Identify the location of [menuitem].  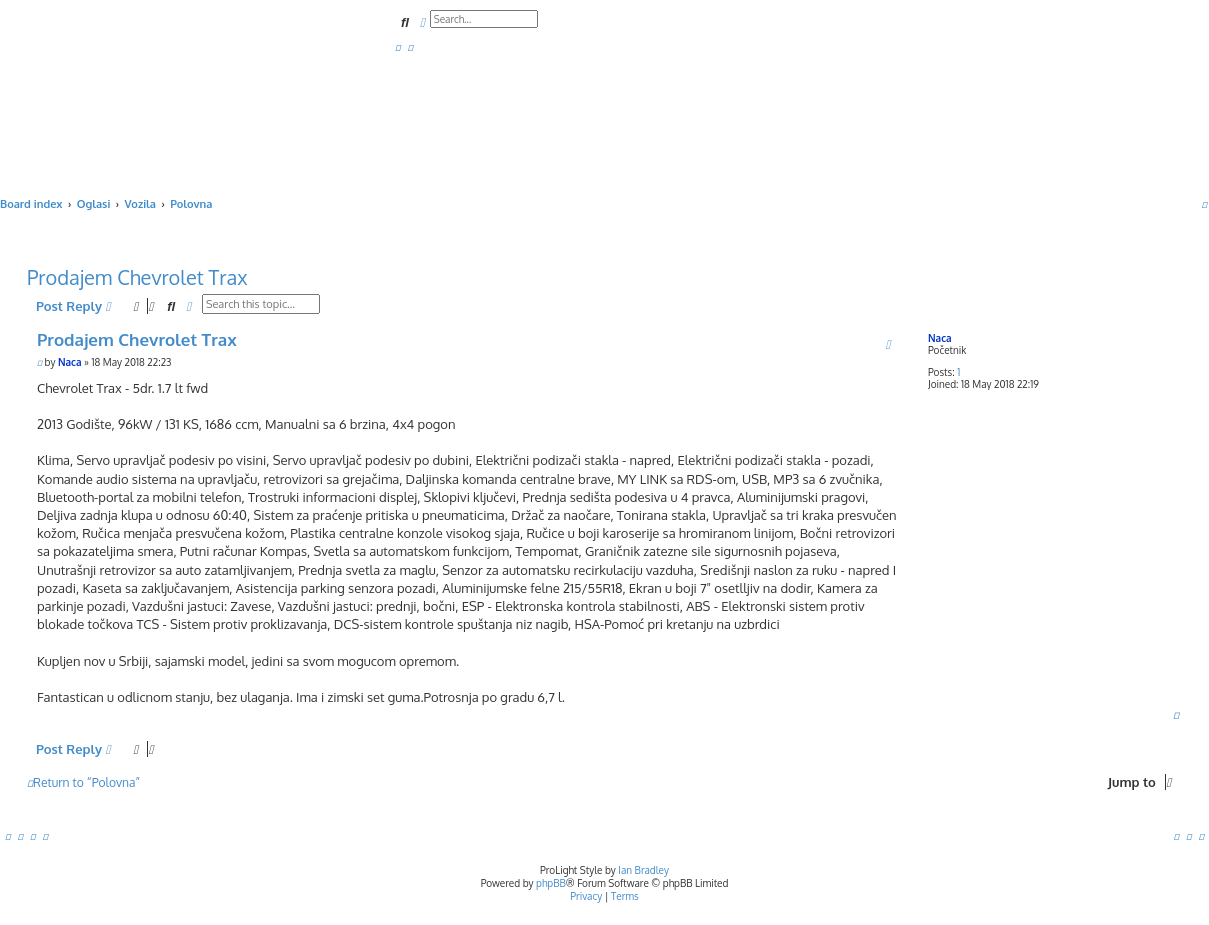
(398, 47).